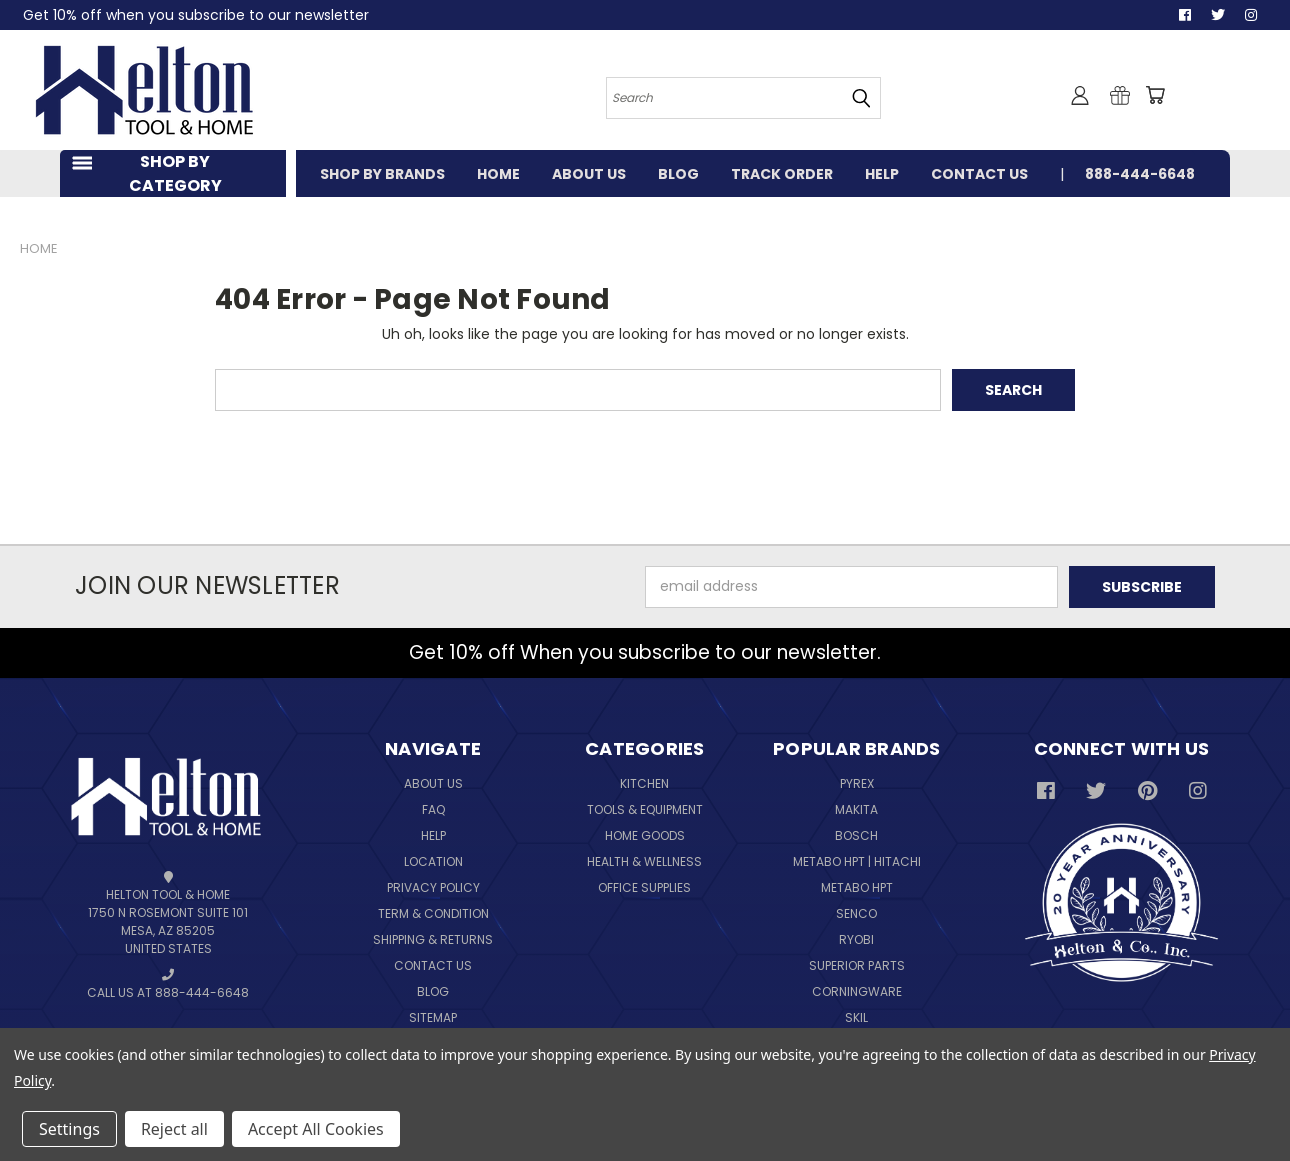  I want to click on Superior Parts, so click(857, 965).